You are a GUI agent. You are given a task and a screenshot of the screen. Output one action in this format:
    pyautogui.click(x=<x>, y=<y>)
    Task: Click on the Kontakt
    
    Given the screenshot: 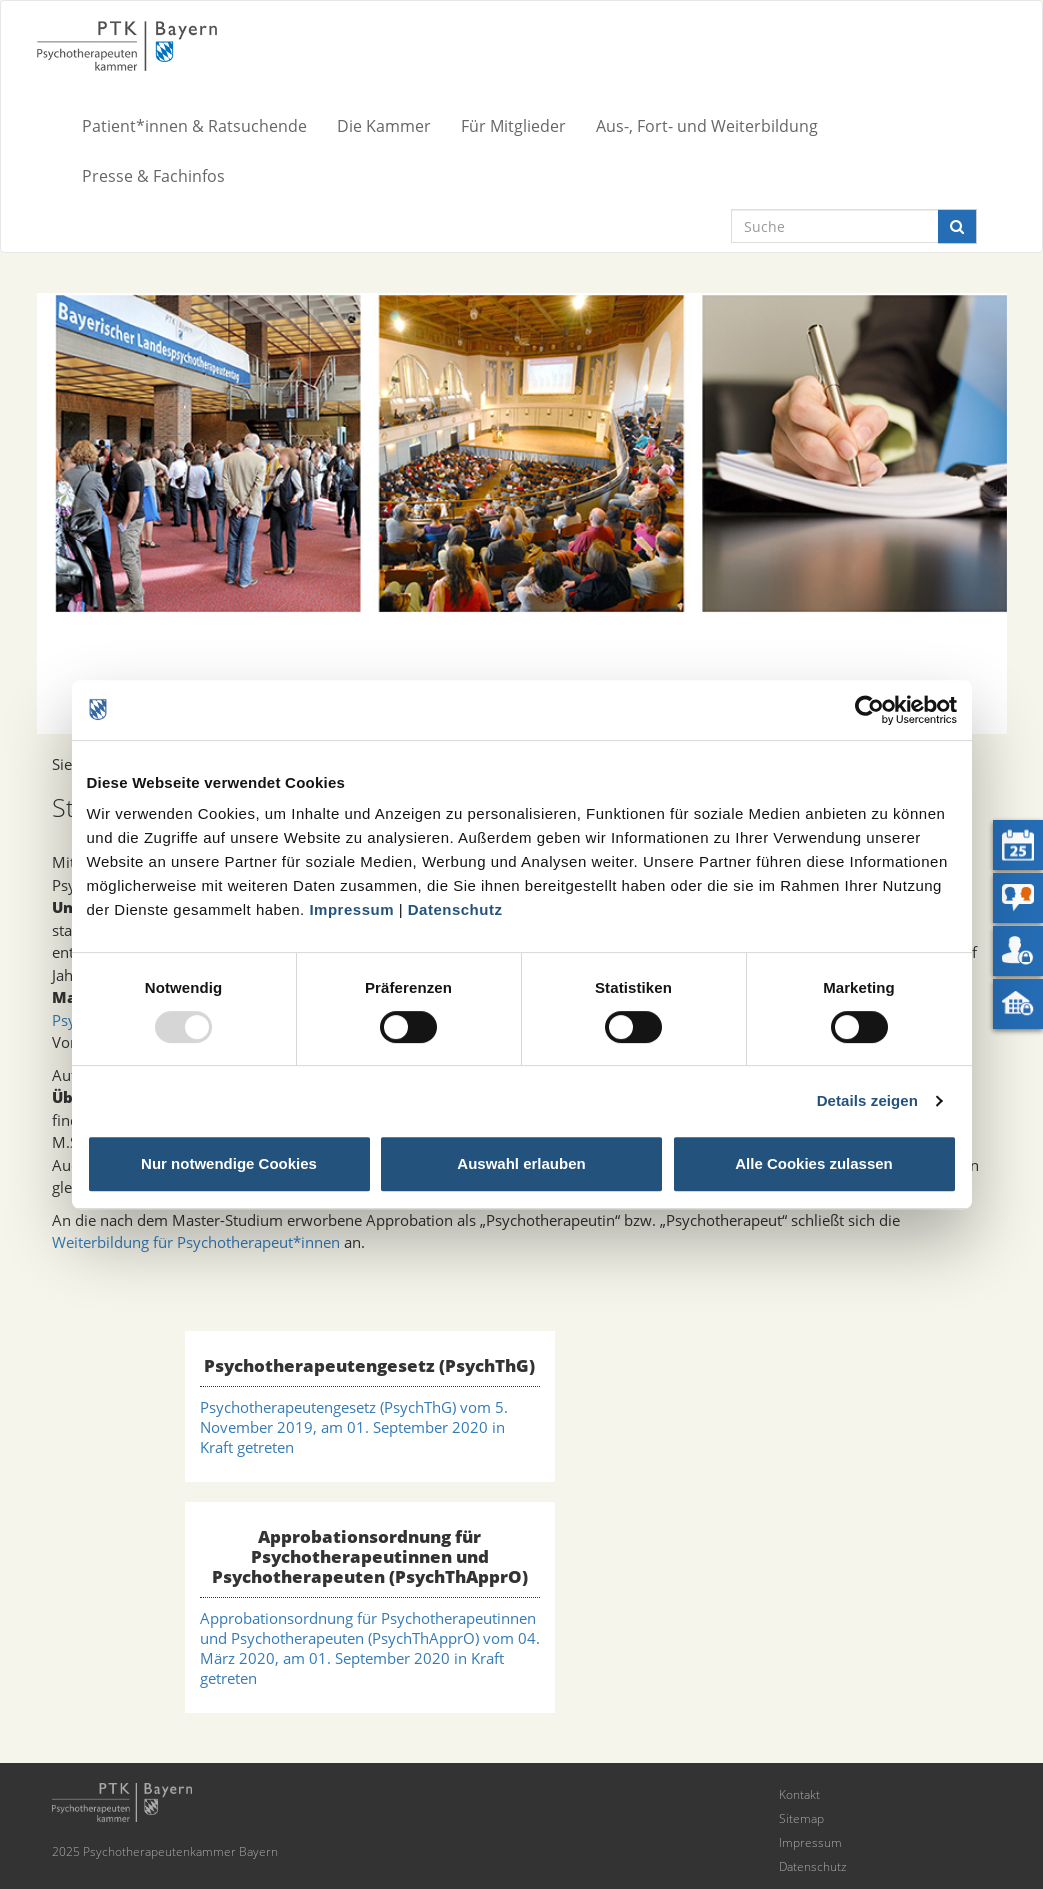 What is the action you would take?
    pyautogui.click(x=799, y=1794)
    